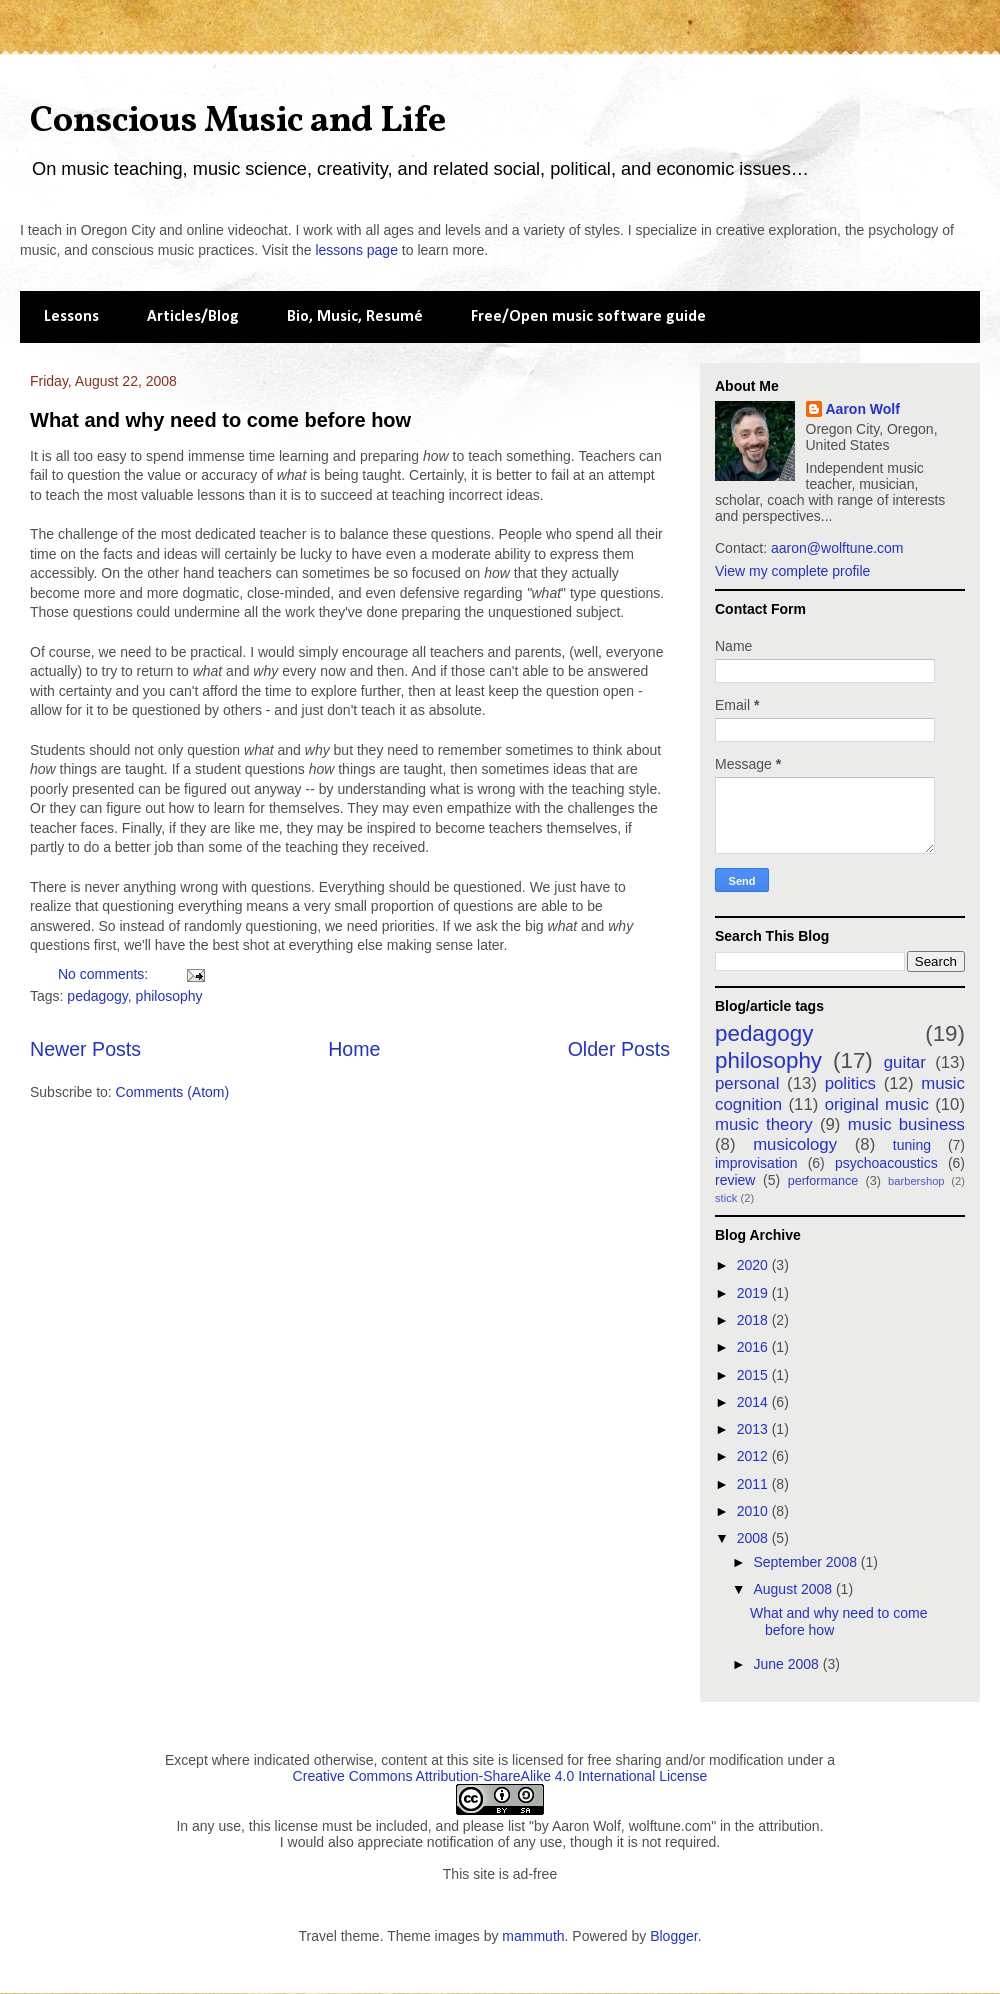 The height and width of the screenshot is (1994, 1000). Describe the element at coordinates (500, 1776) in the screenshot. I see `Creative Commons Attribution-ShareAlike 4.0 International License` at that location.